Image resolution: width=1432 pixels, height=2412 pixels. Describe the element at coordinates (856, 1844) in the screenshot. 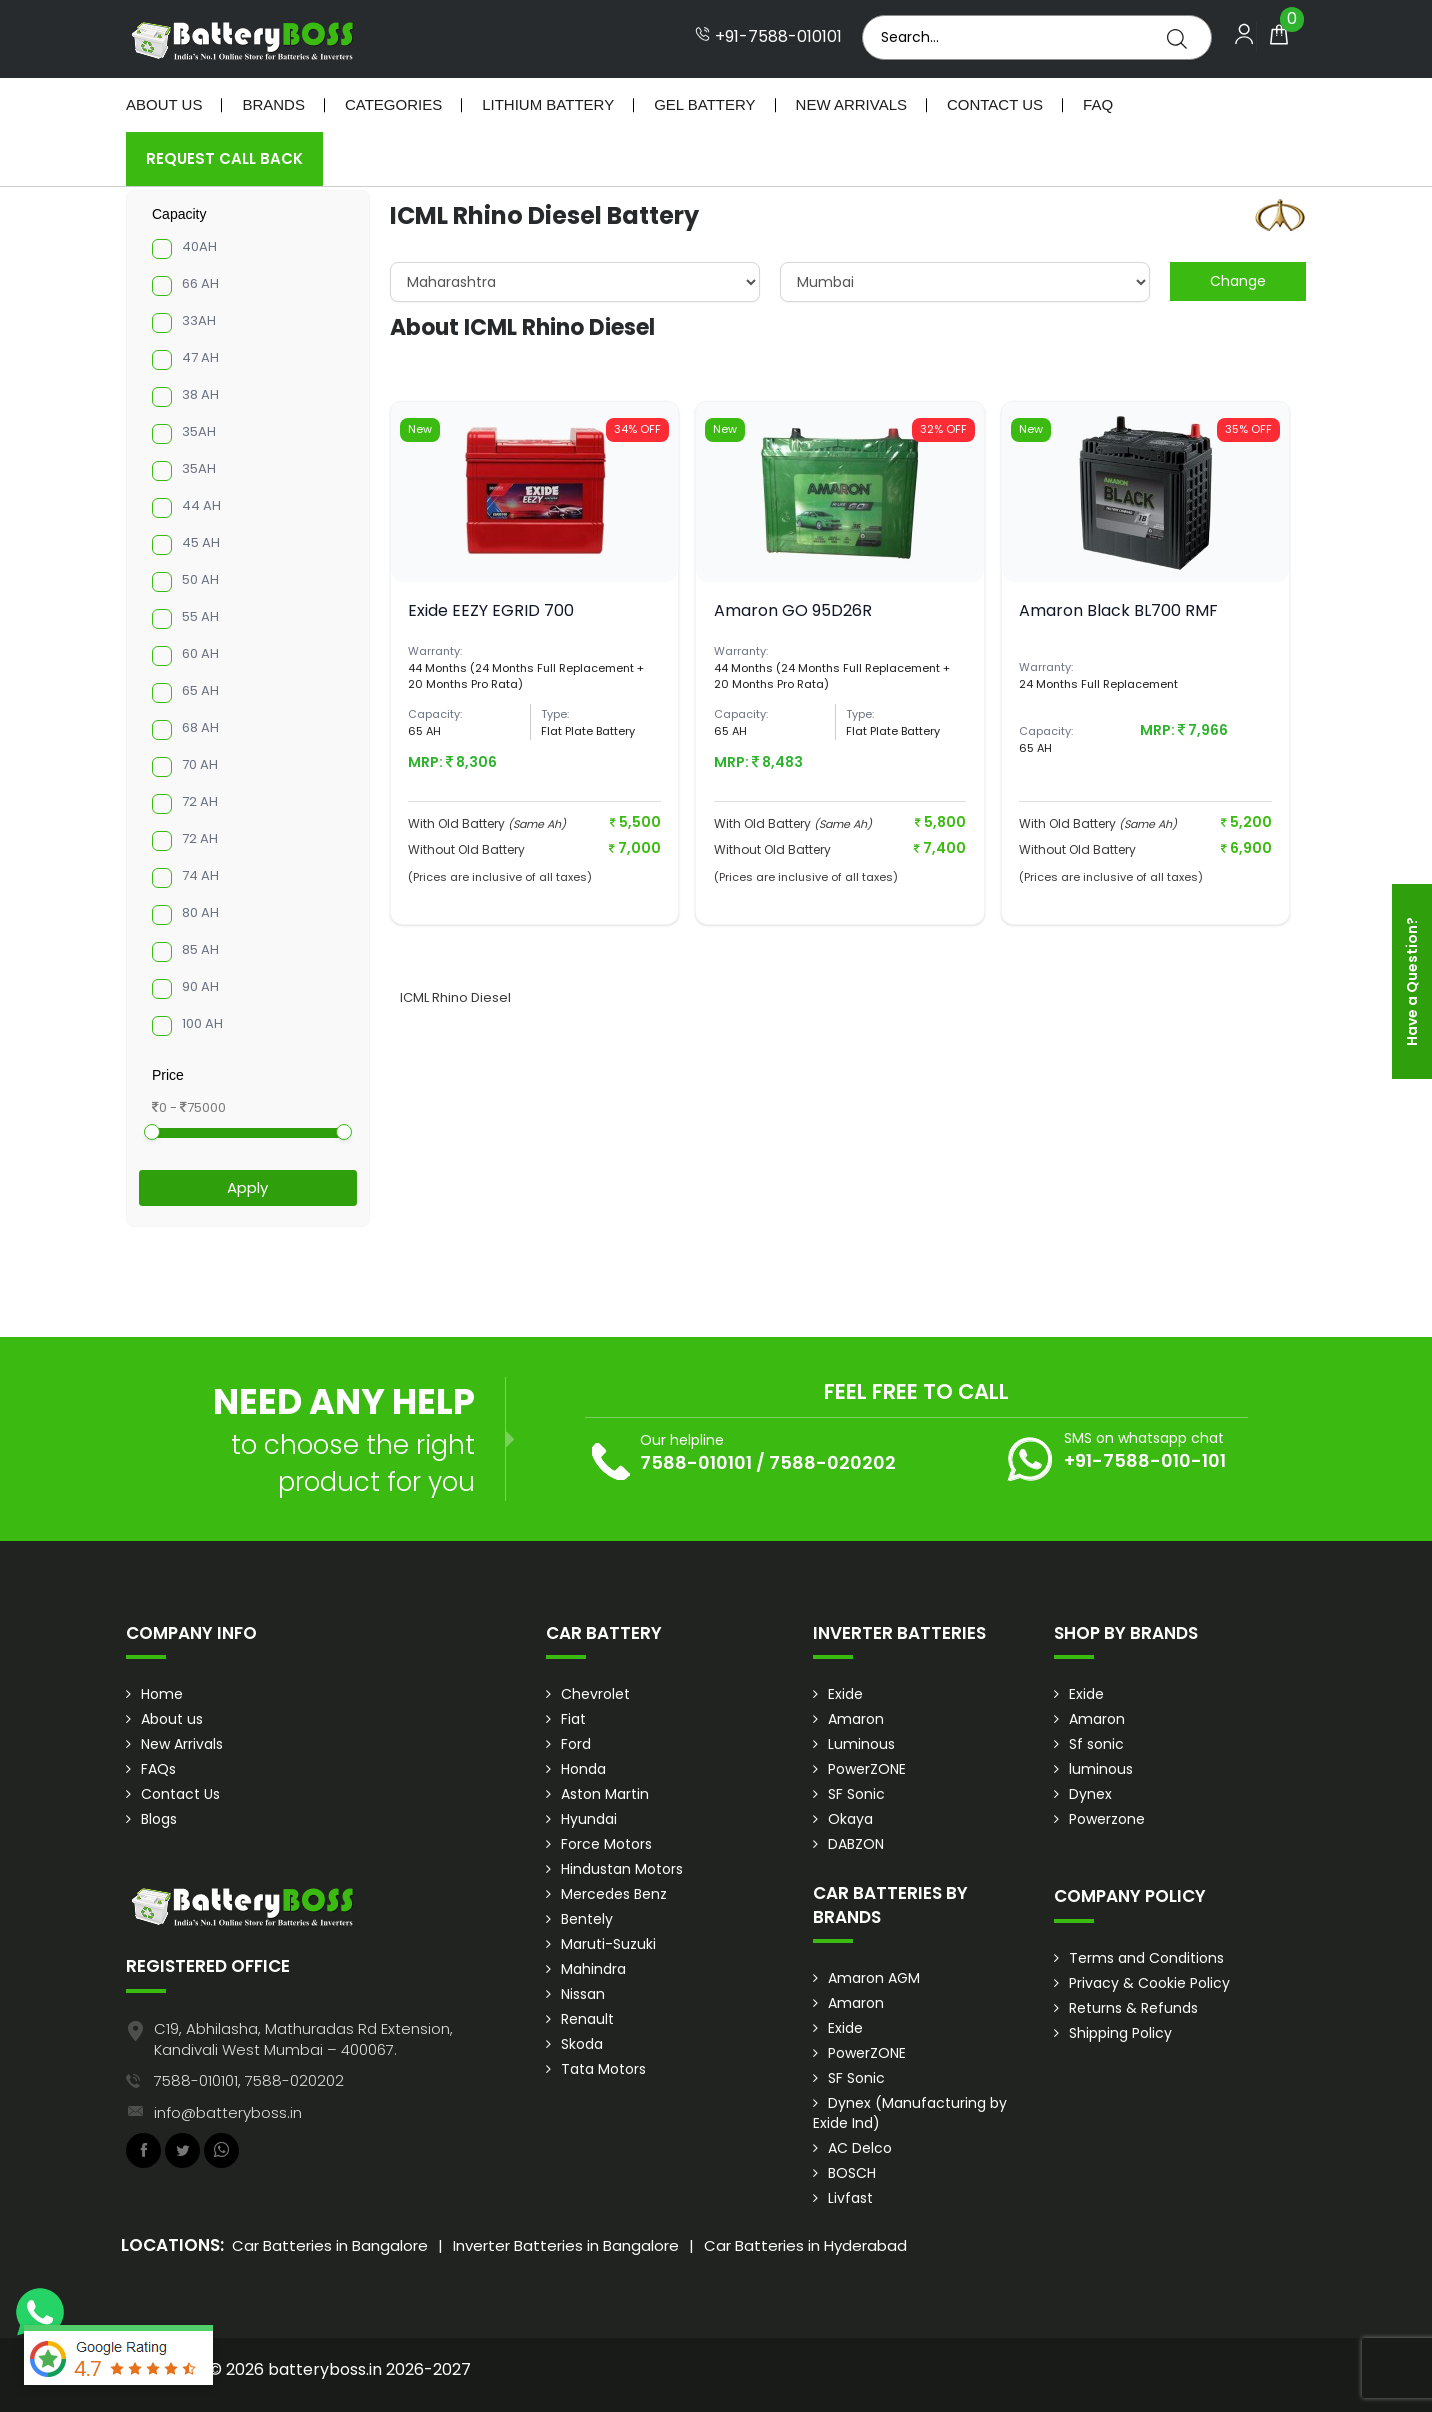

I see `DABZON` at that location.